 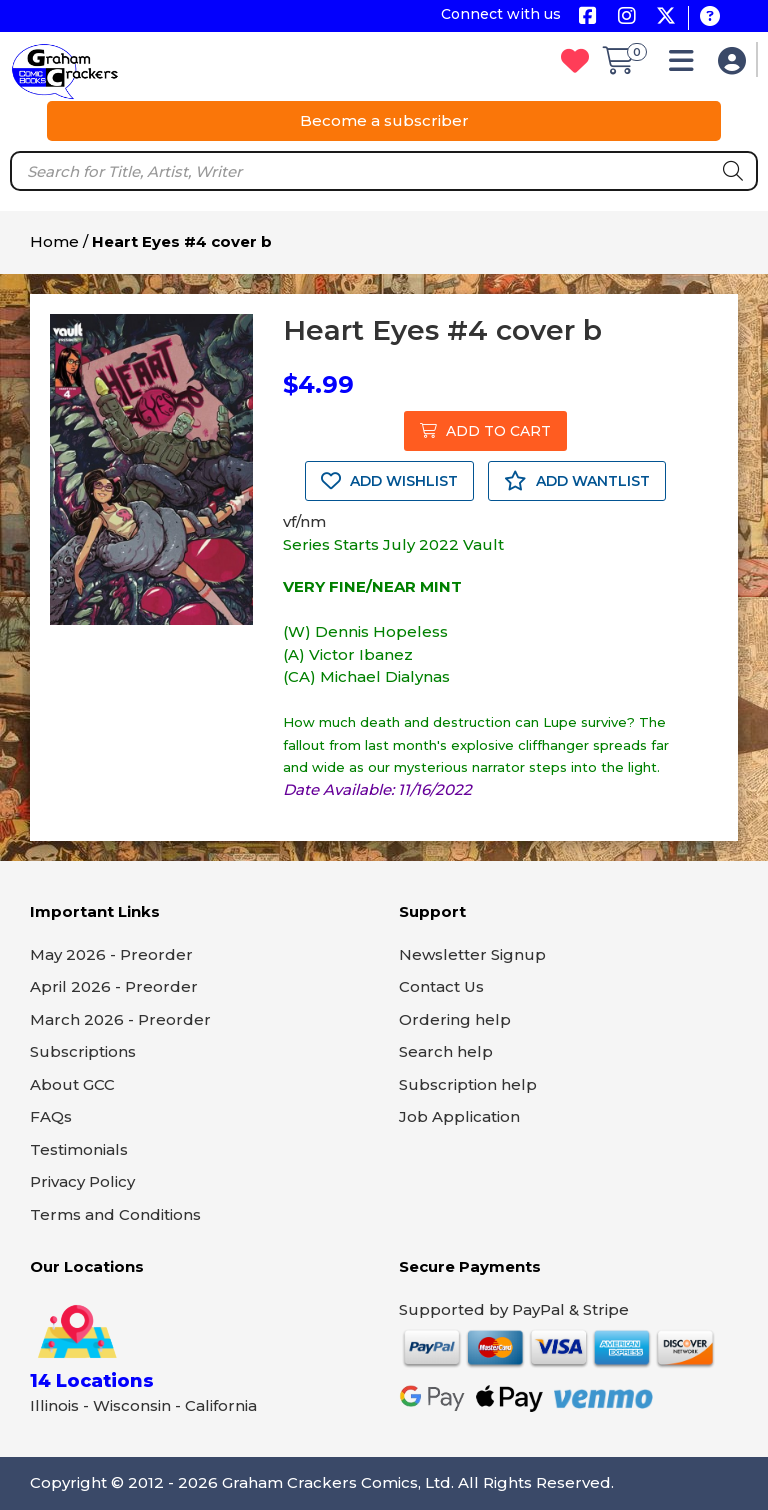 I want to click on April 2026 - Preorder, so click(x=114, y=986).